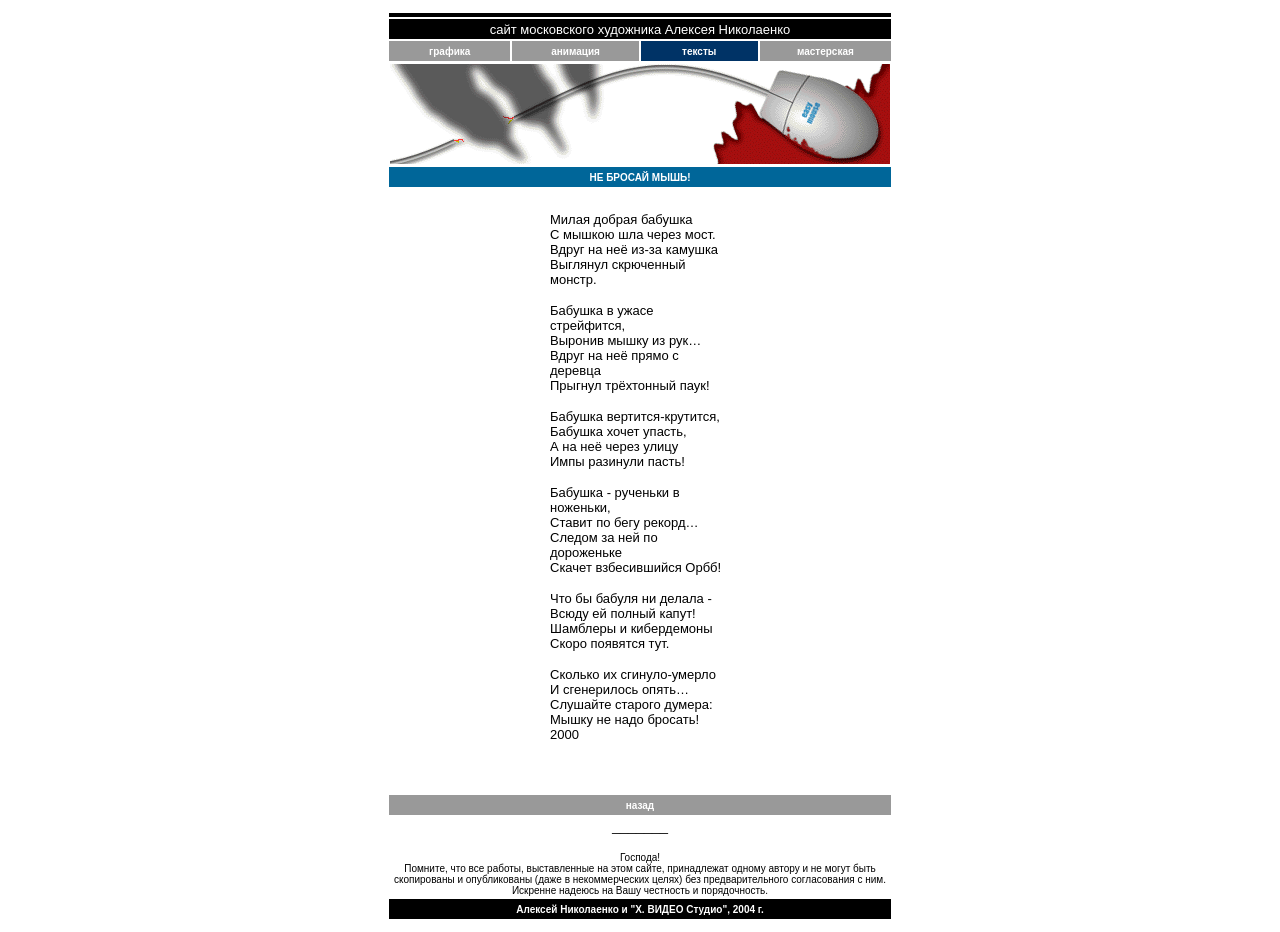  I want to click on назад, so click(640, 805).